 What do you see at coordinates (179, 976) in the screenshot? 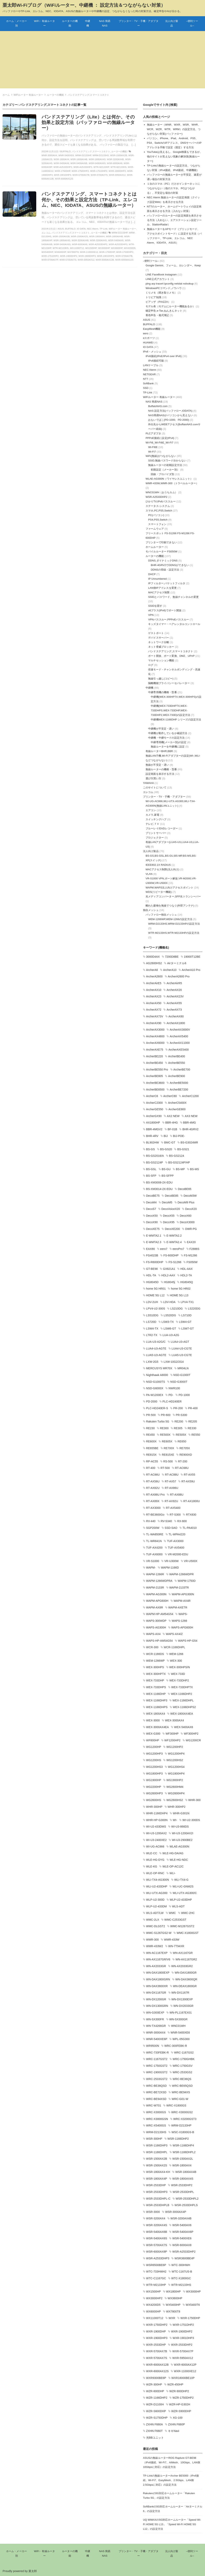
I see `ArcherA2600 Pro [ArcherA2600 Pro (17個の項目)]` at bounding box center [179, 976].